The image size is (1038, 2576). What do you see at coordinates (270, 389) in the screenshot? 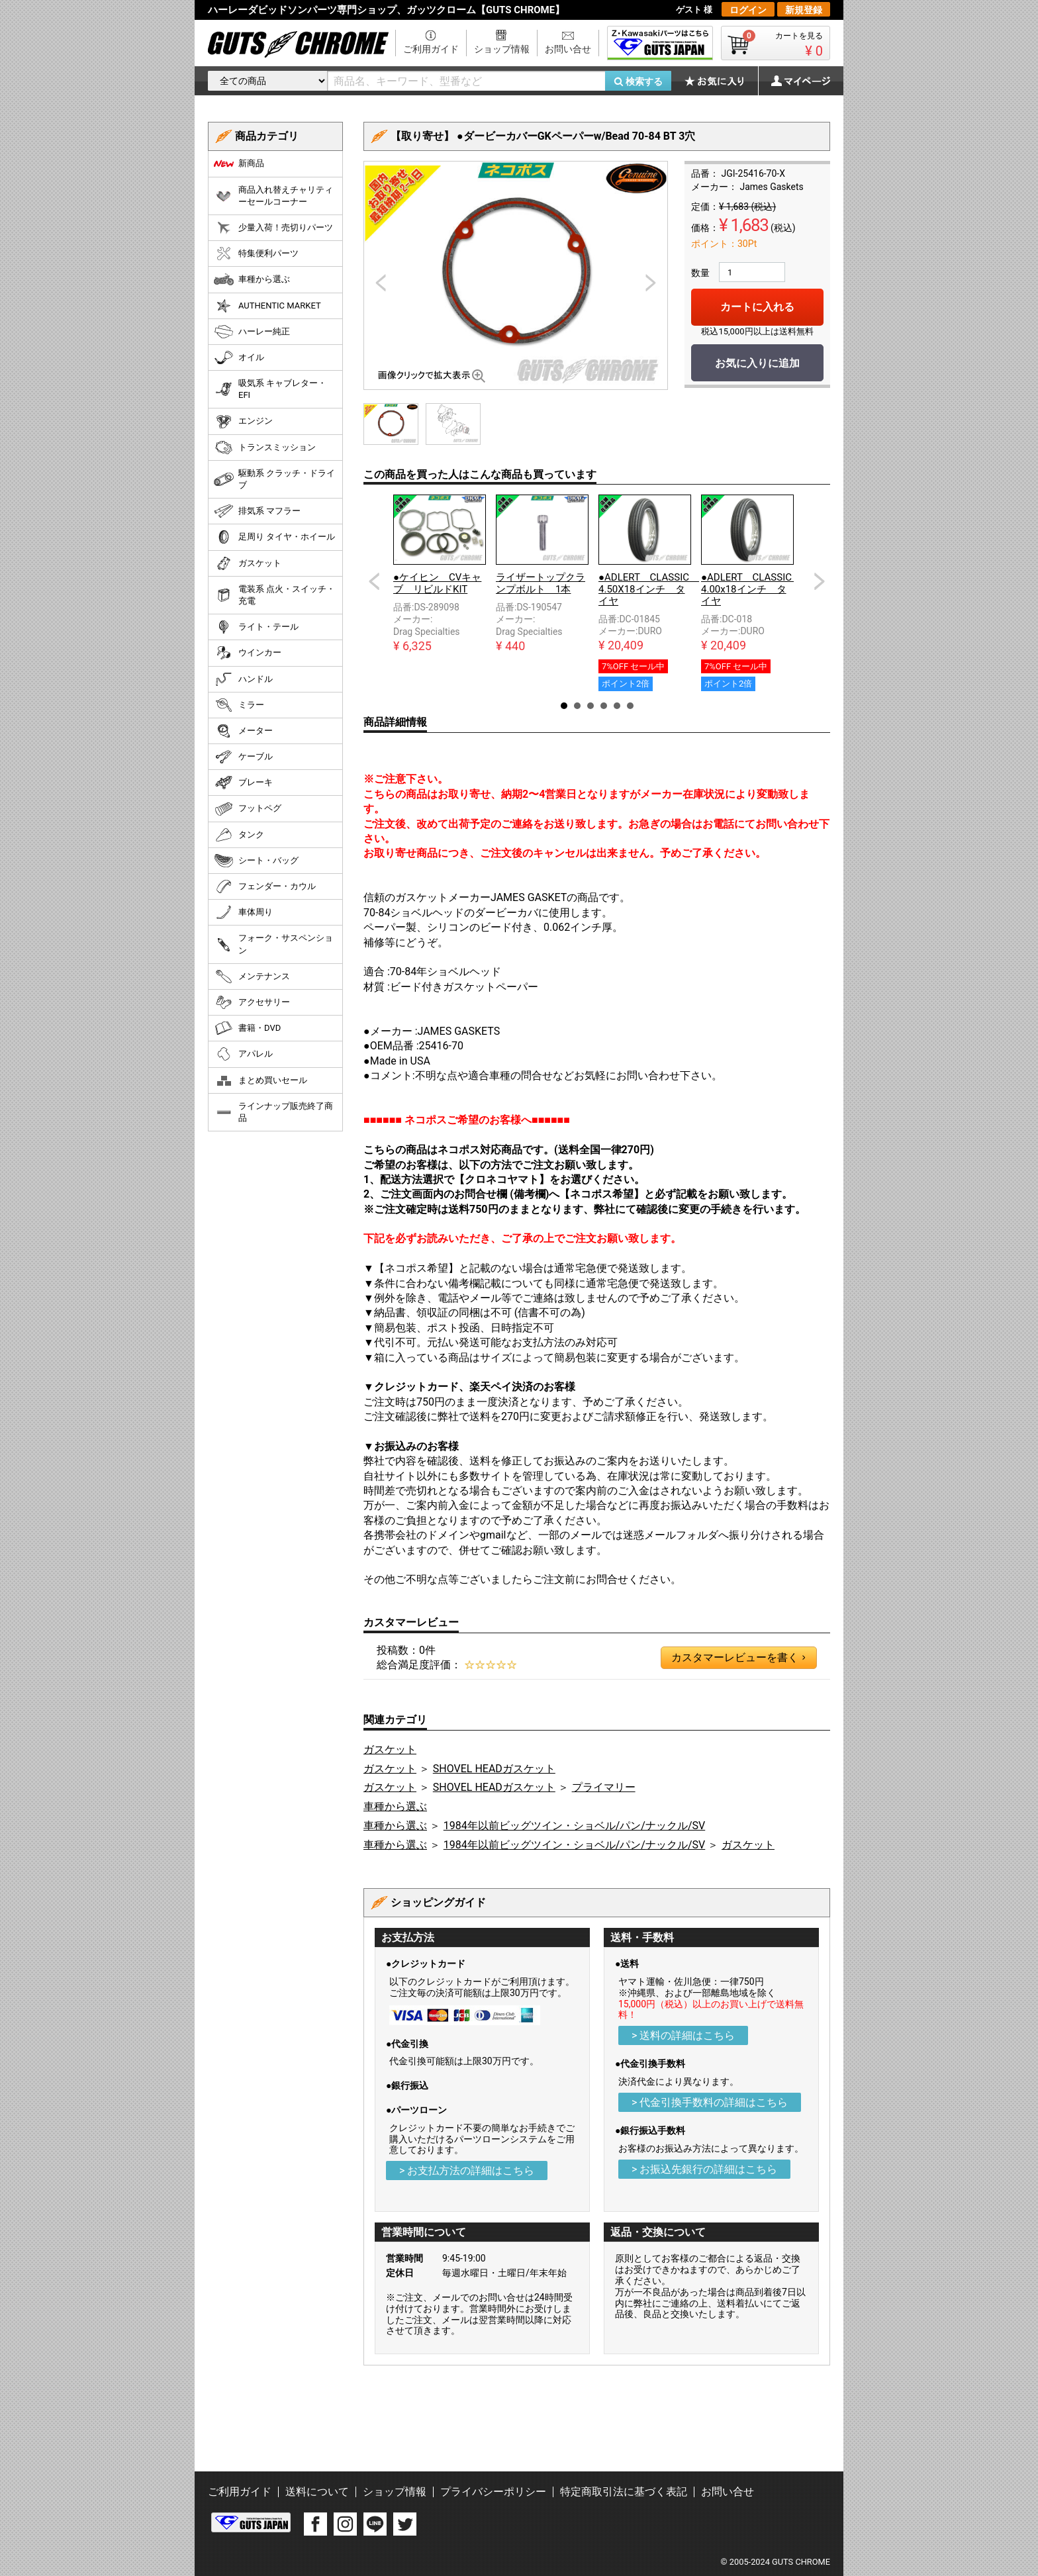
I see `吸気系 キャブレター・EFI` at bounding box center [270, 389].